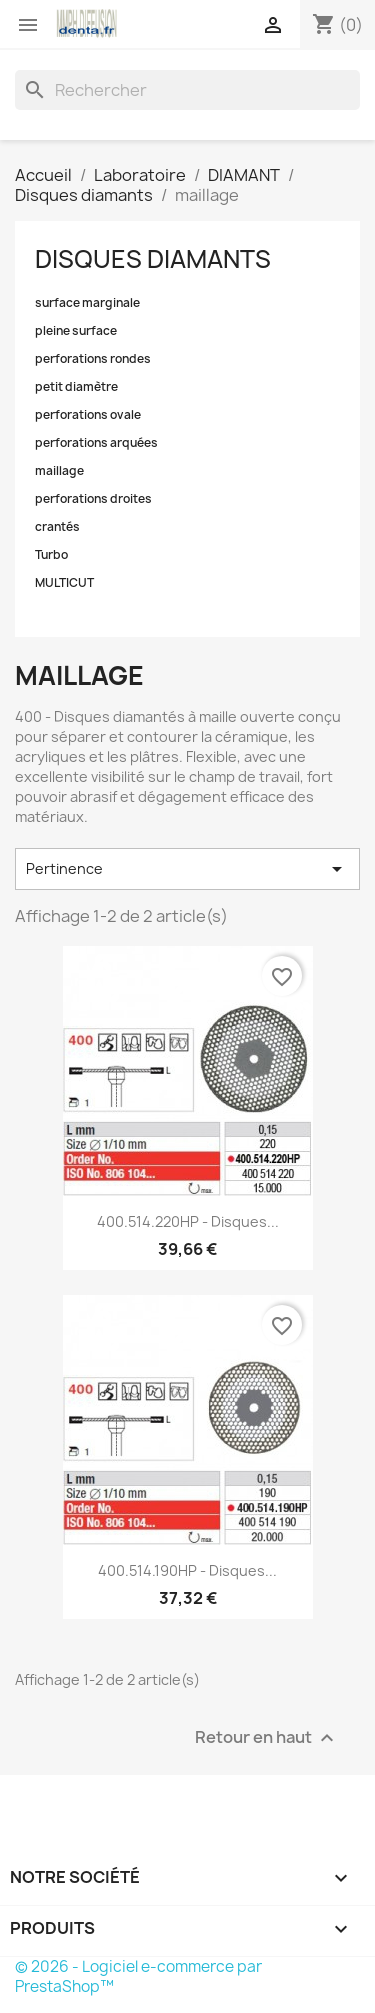 This screenshot has width=375, height=2013. I want to click on perforations droites, so click(93, 499).